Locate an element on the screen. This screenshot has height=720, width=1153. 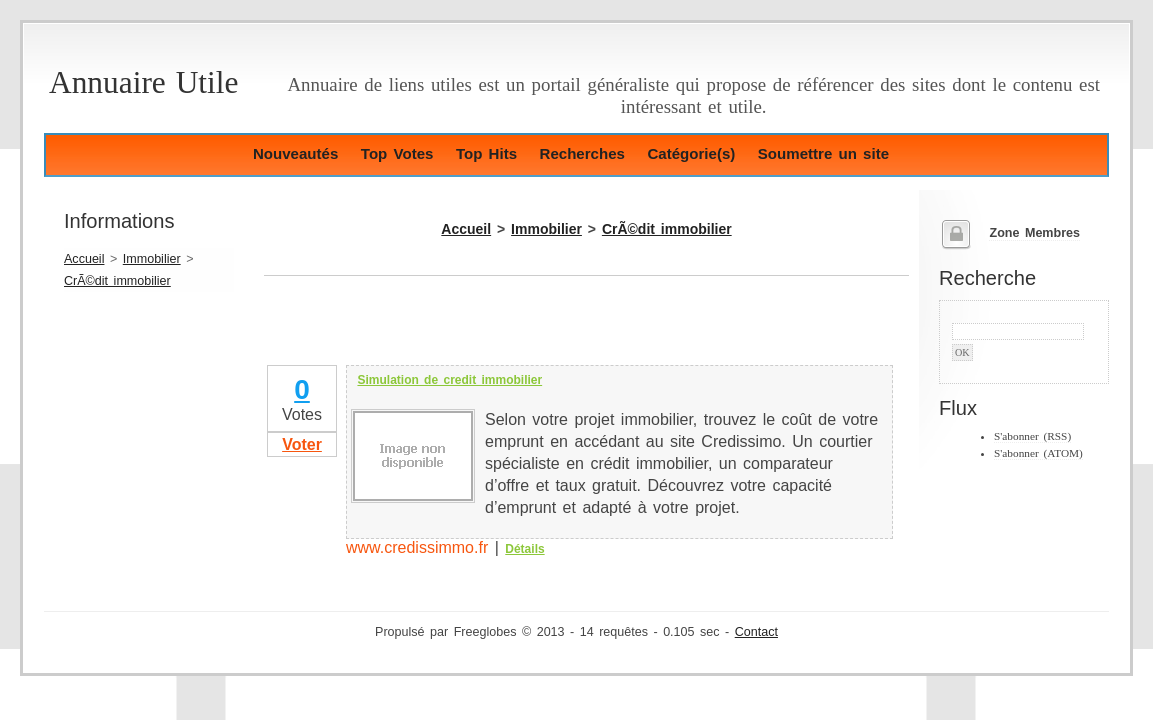
Accueil is located at coordinates (84, 259).